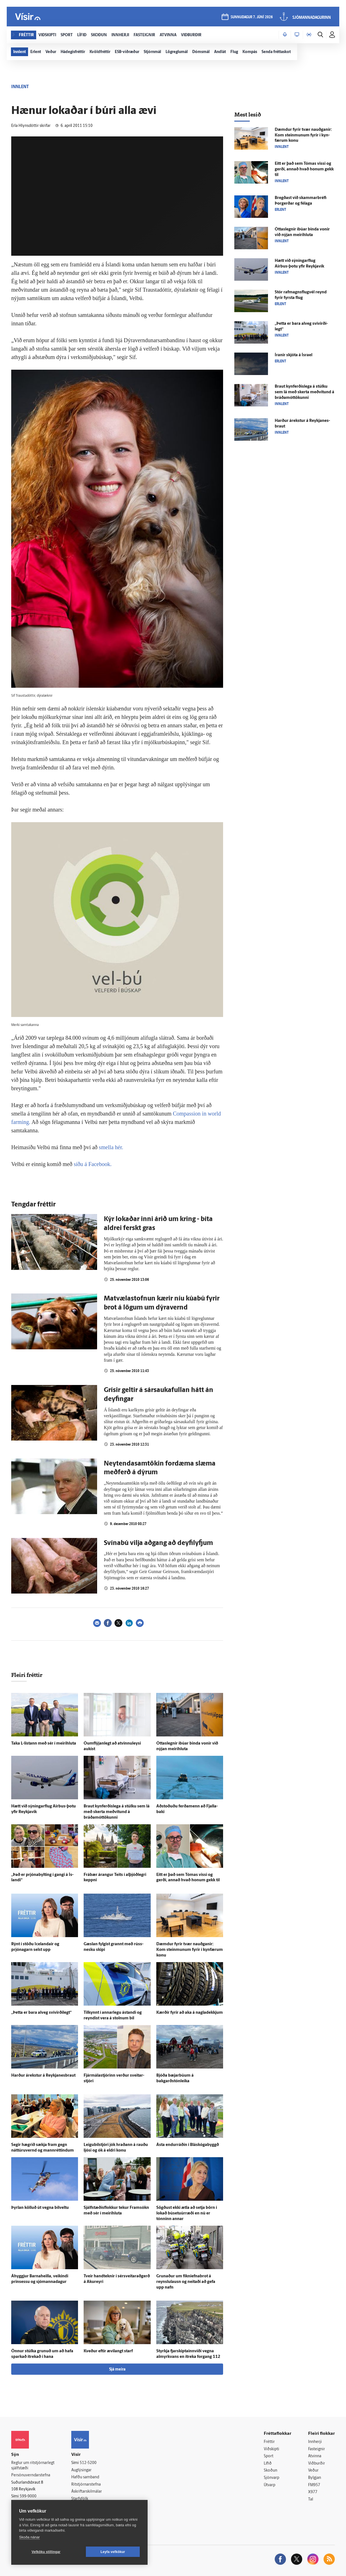  What do you see at coordinates (117, 1812) in the screenshot?
I see `Braut kyn­ferðis­lega á stúlku sem lá með skerta með­vitund á bráðamóttökunni` at bounding box center [117, 1812].